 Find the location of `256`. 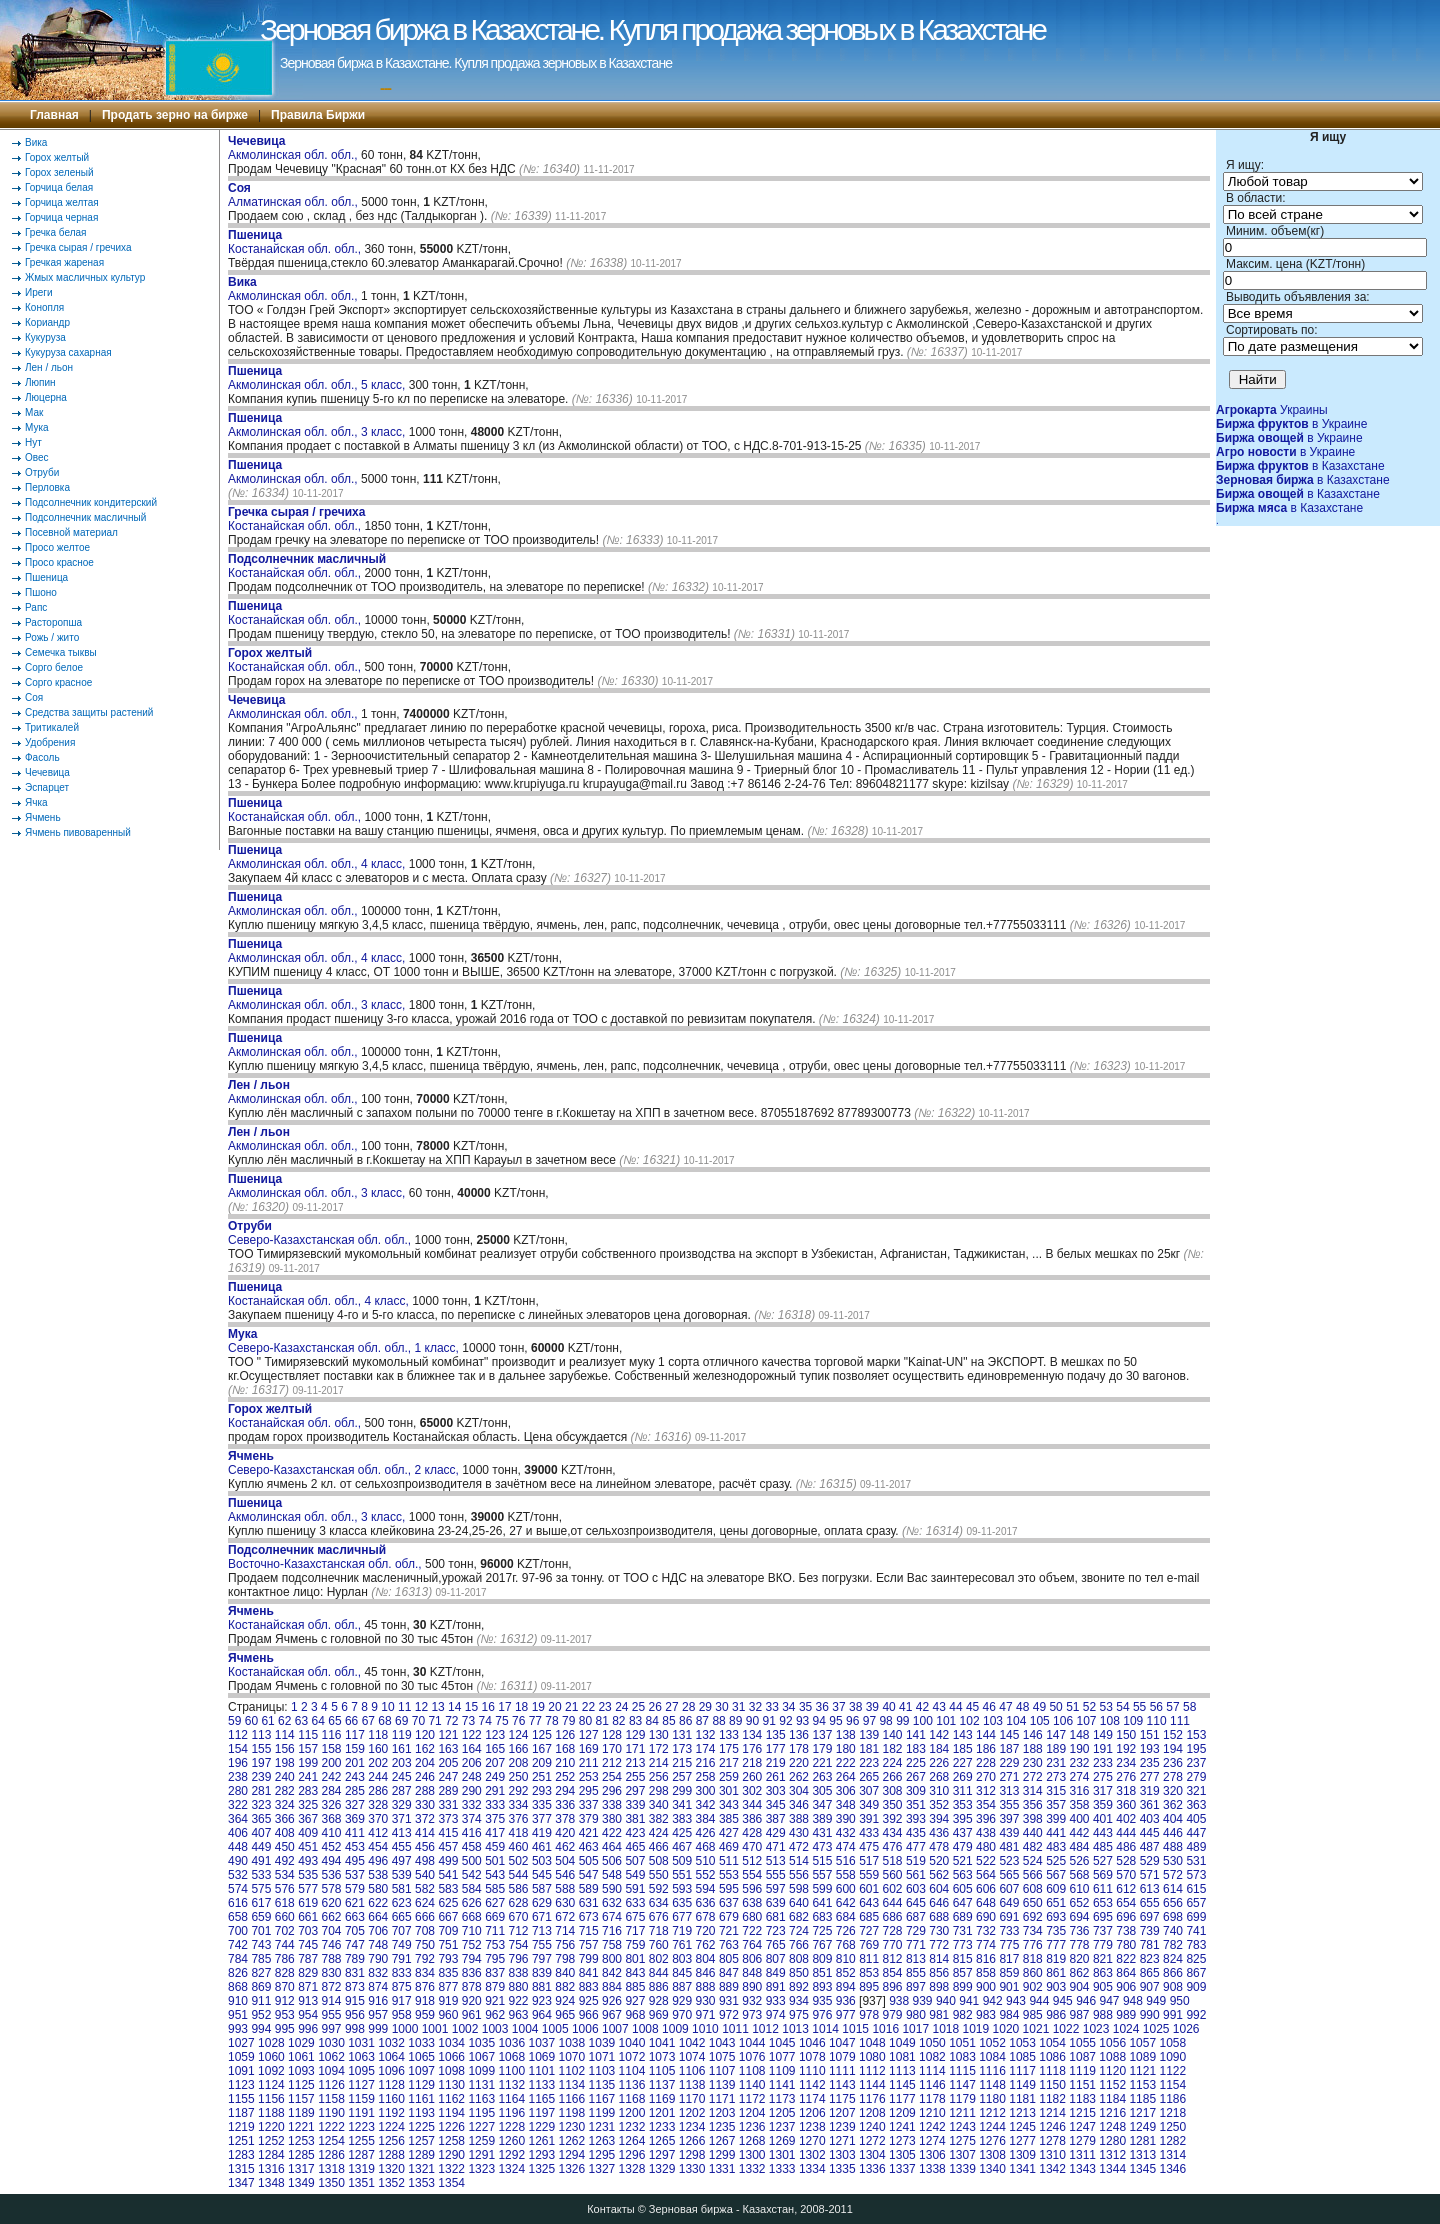

256 is located at coordinates (659, 1777).